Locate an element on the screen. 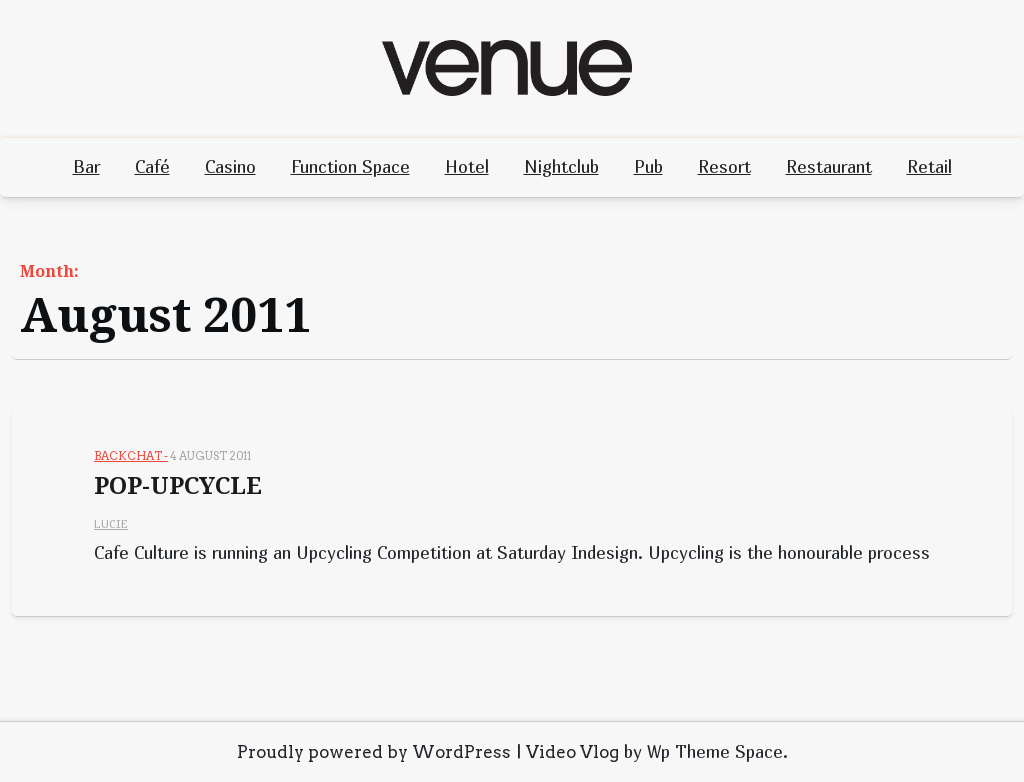 This screenshot has height=782, width=1024. Hotel is located at coordinates (467, 166).